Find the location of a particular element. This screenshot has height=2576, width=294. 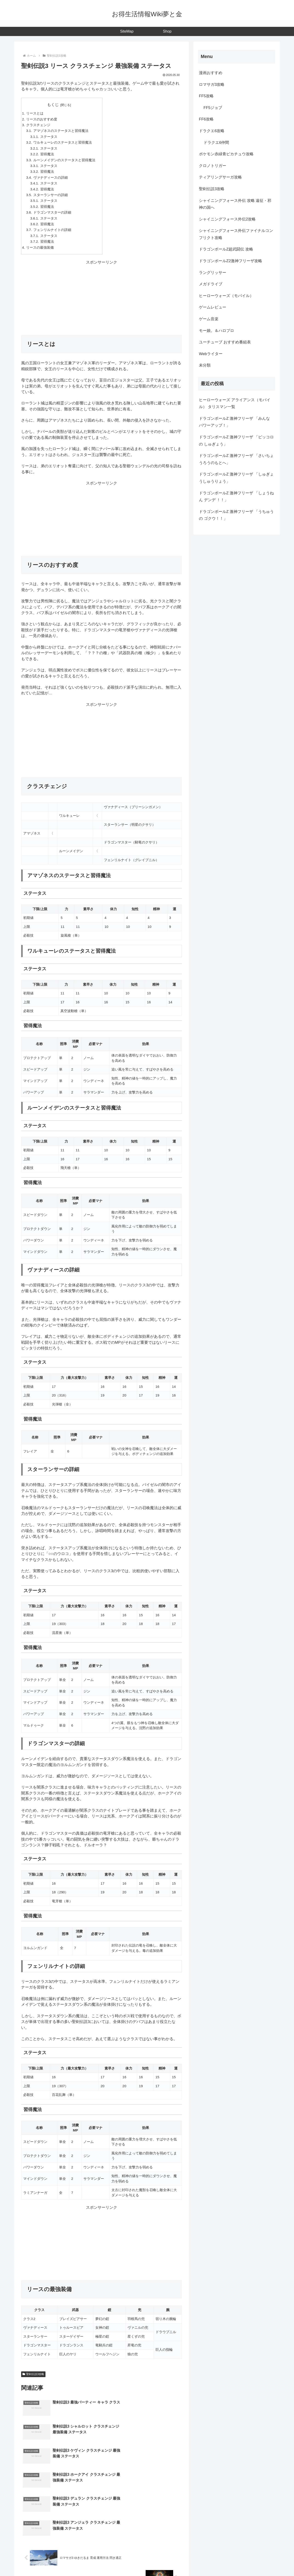

ワルキューレのステータスと習得魔法 is located at coordinates (63, 143).